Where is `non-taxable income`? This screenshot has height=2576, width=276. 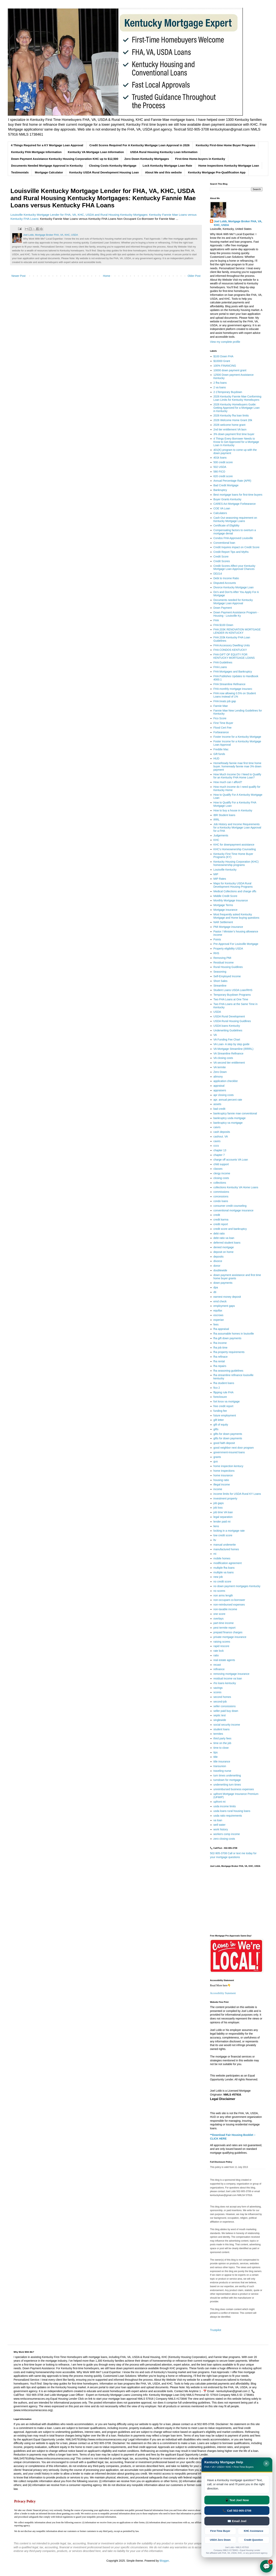
non-taxable income is located at coordinates (225, 1609).